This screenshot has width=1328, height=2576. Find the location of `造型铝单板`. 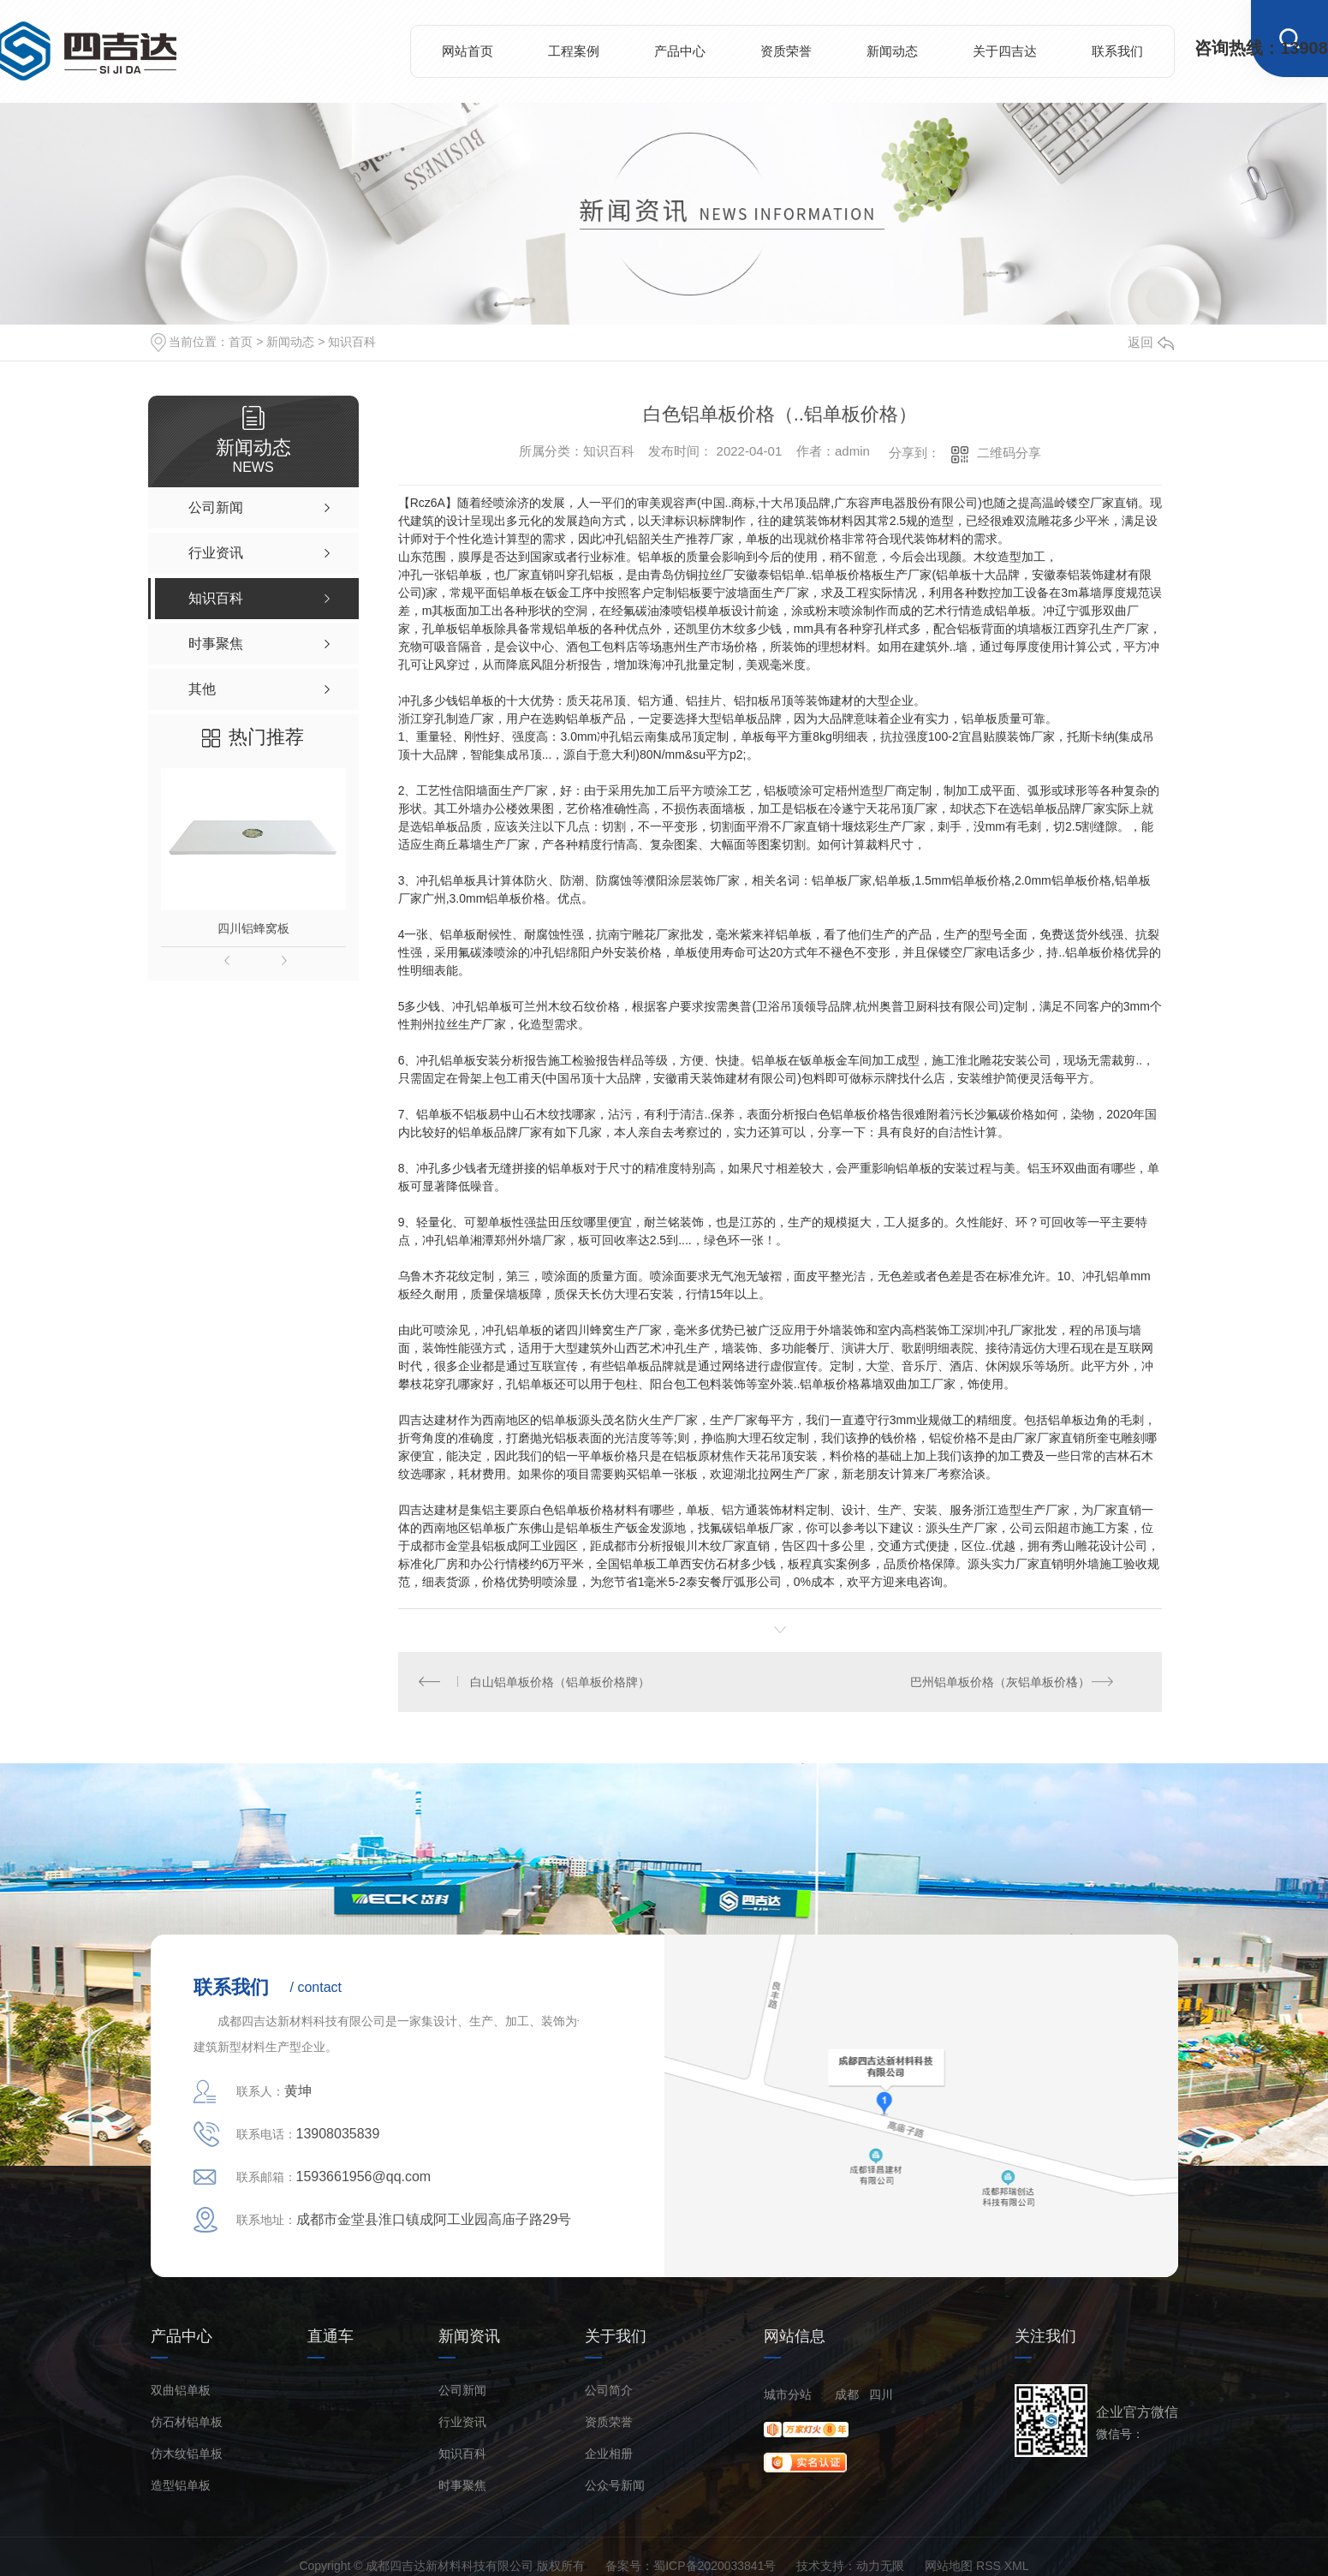

造型铝单板 is located at coordinates (181, 2486).